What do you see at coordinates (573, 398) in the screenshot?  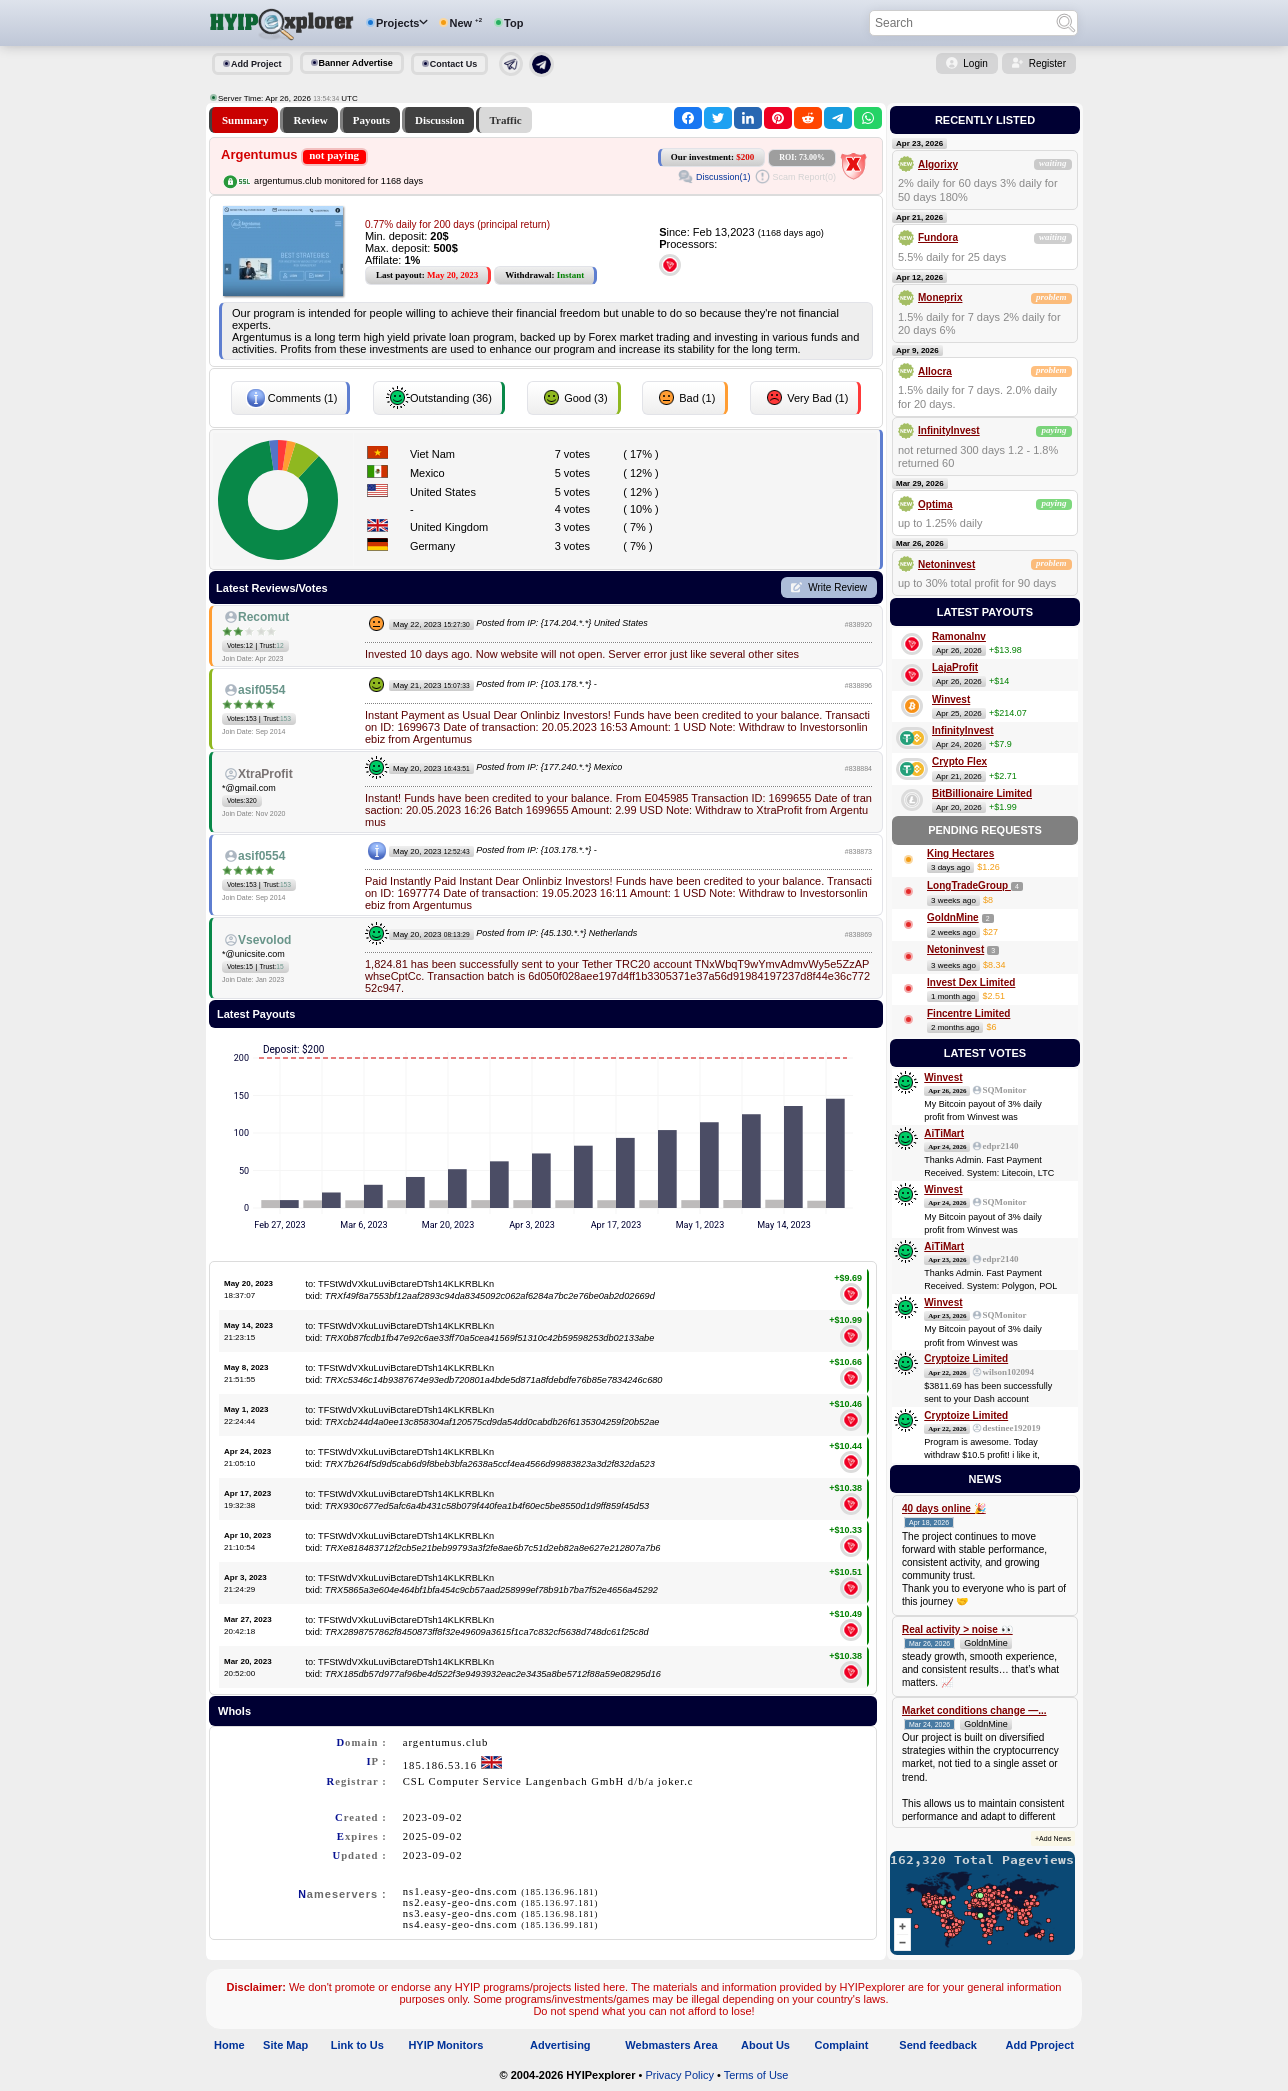 I see `Good (3)` at bounding box center [573, 398].